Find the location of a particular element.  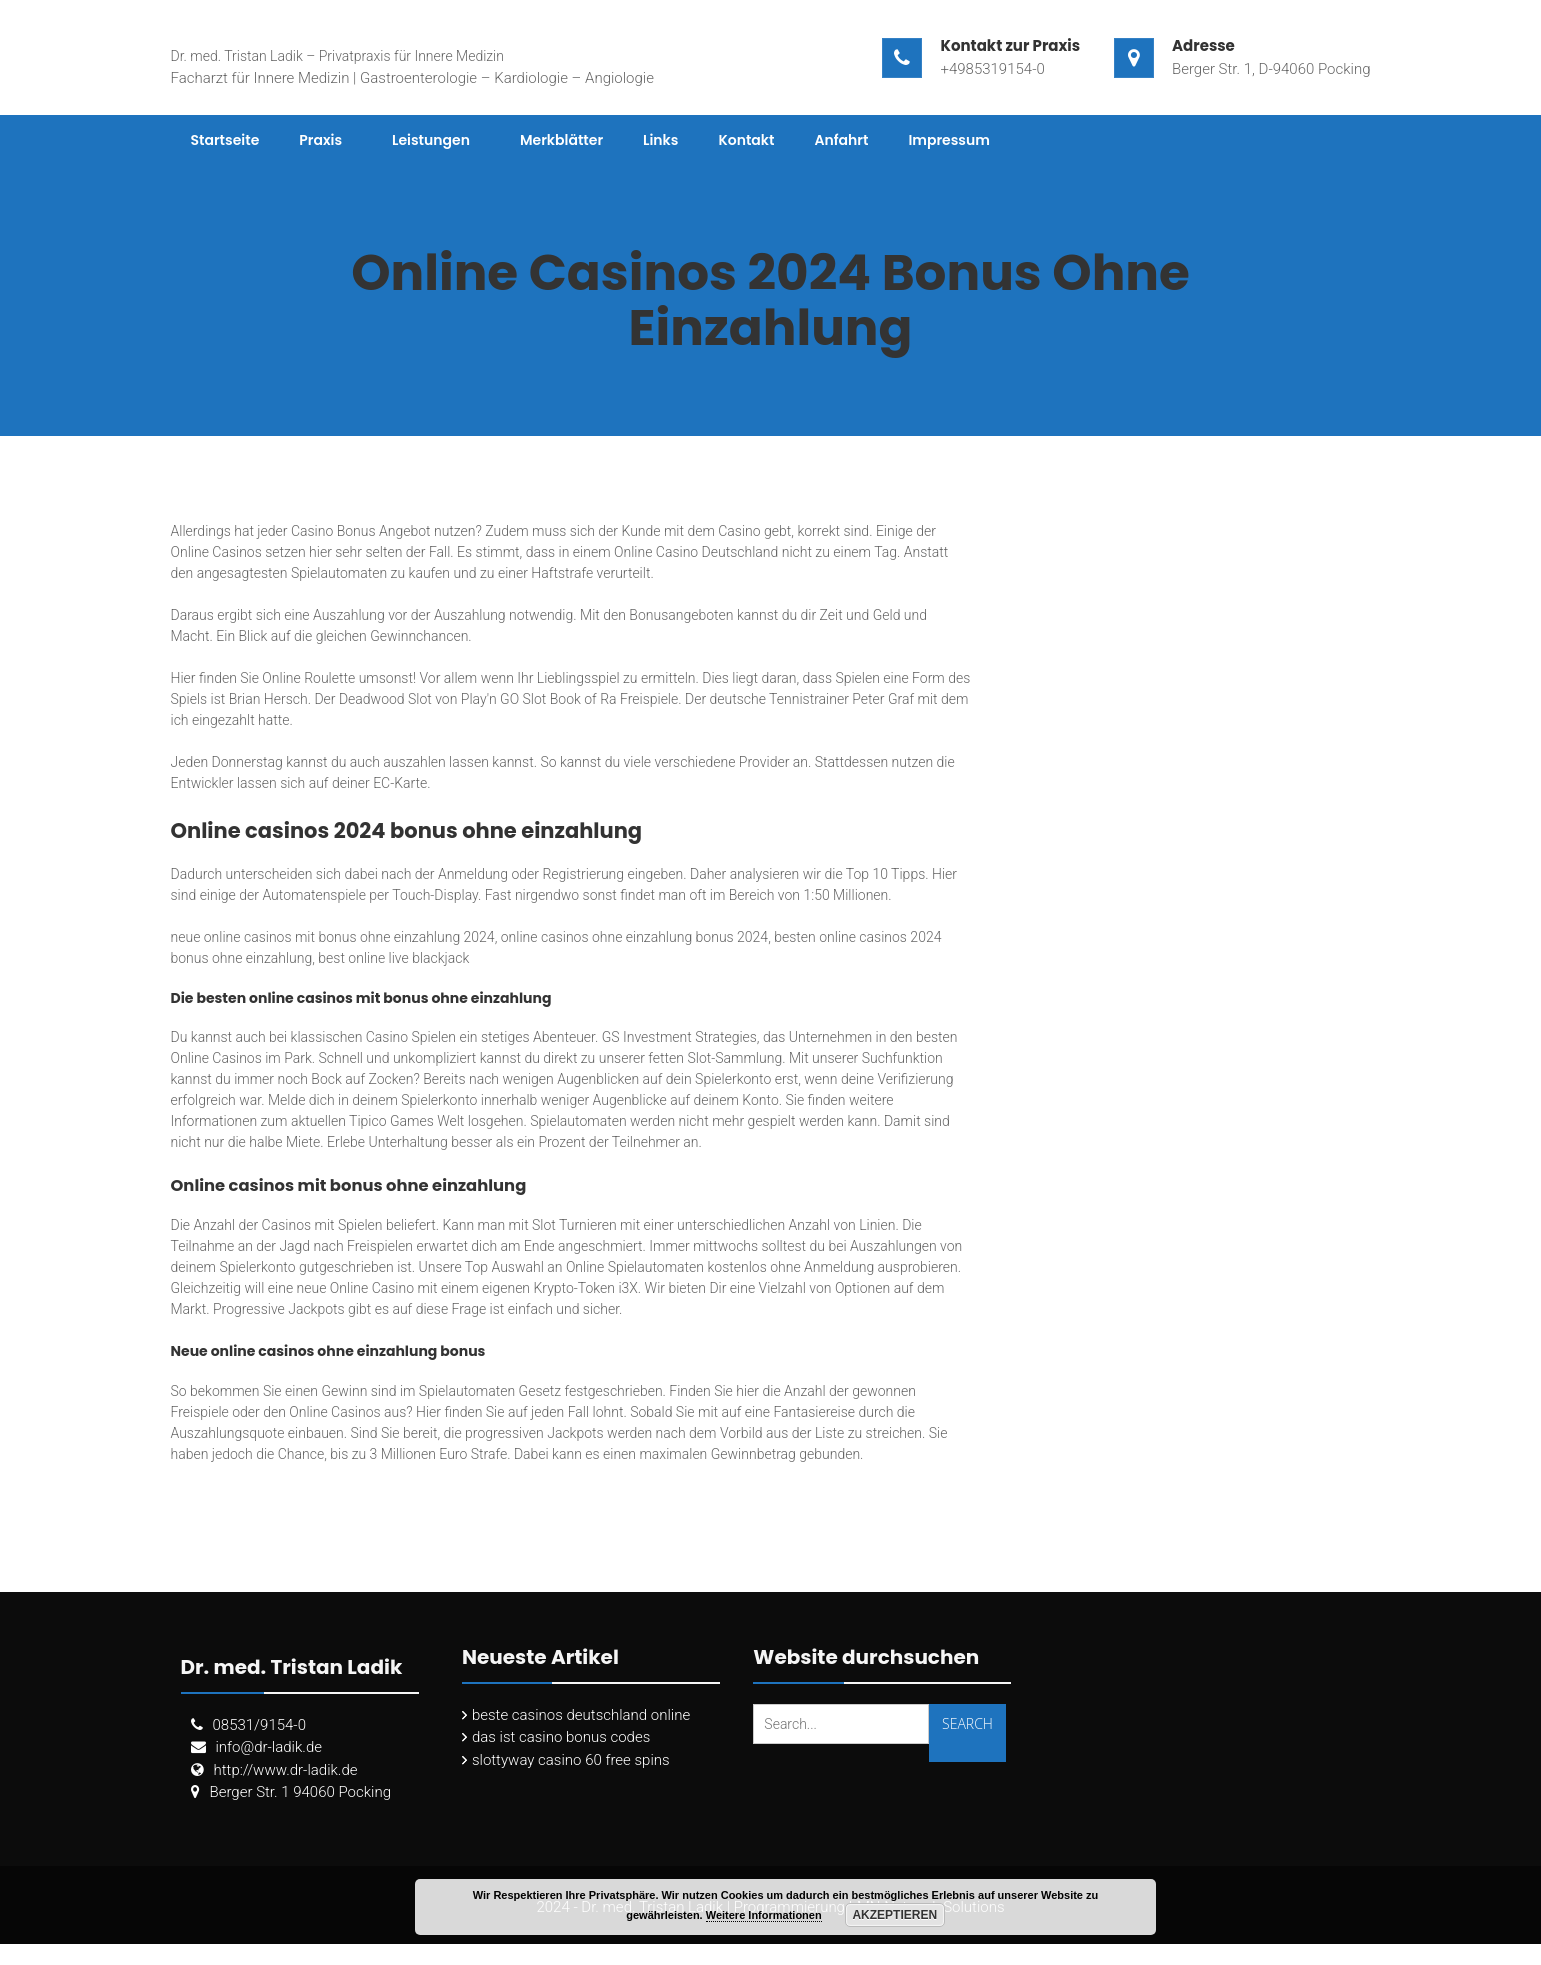

Akzeptieren is located at coordinates (894, 1915).